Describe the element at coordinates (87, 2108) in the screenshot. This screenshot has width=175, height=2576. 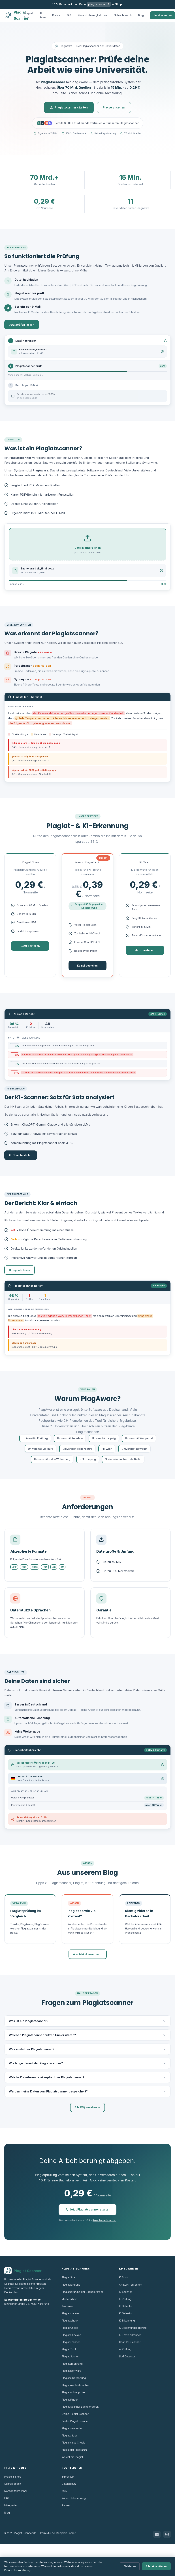
I see `Alle FAQ ansehen →` at that location.